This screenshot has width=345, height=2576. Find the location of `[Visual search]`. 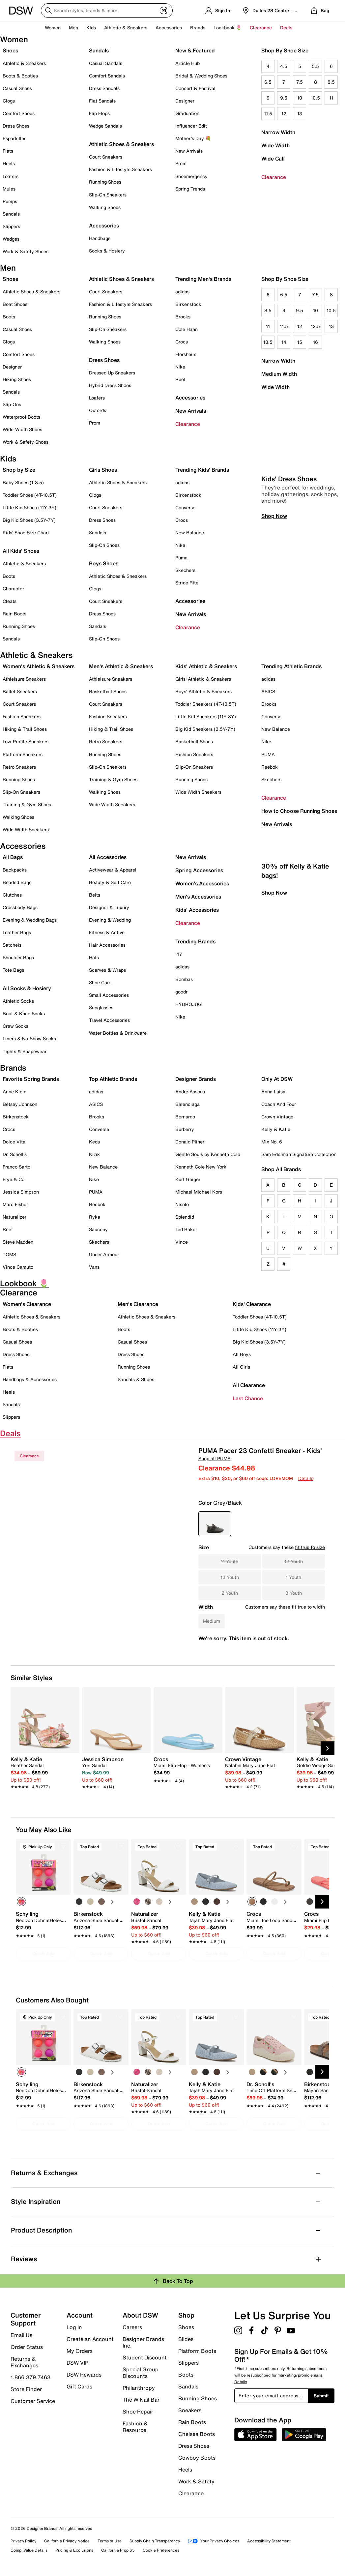

[Visual search] is located at coordinates (164, 10).